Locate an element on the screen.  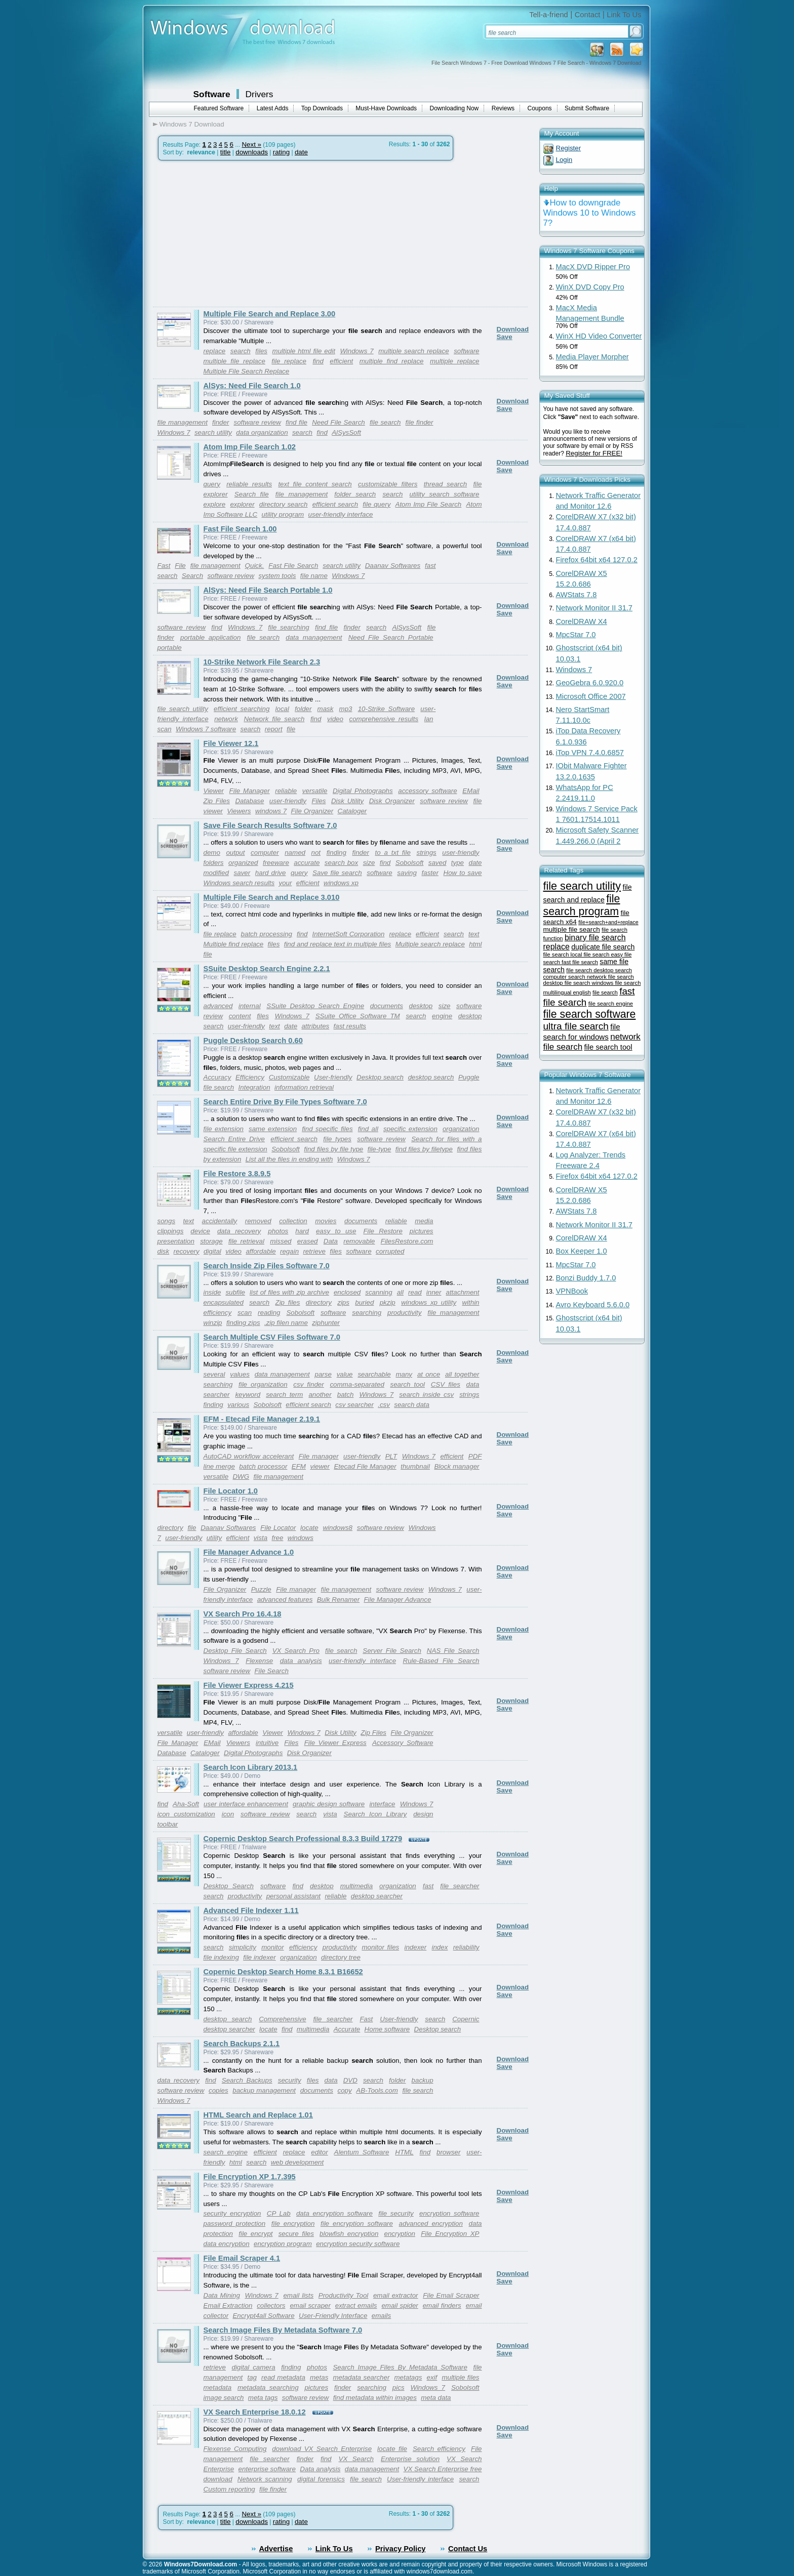
saver is located at coordinates (242, 873).